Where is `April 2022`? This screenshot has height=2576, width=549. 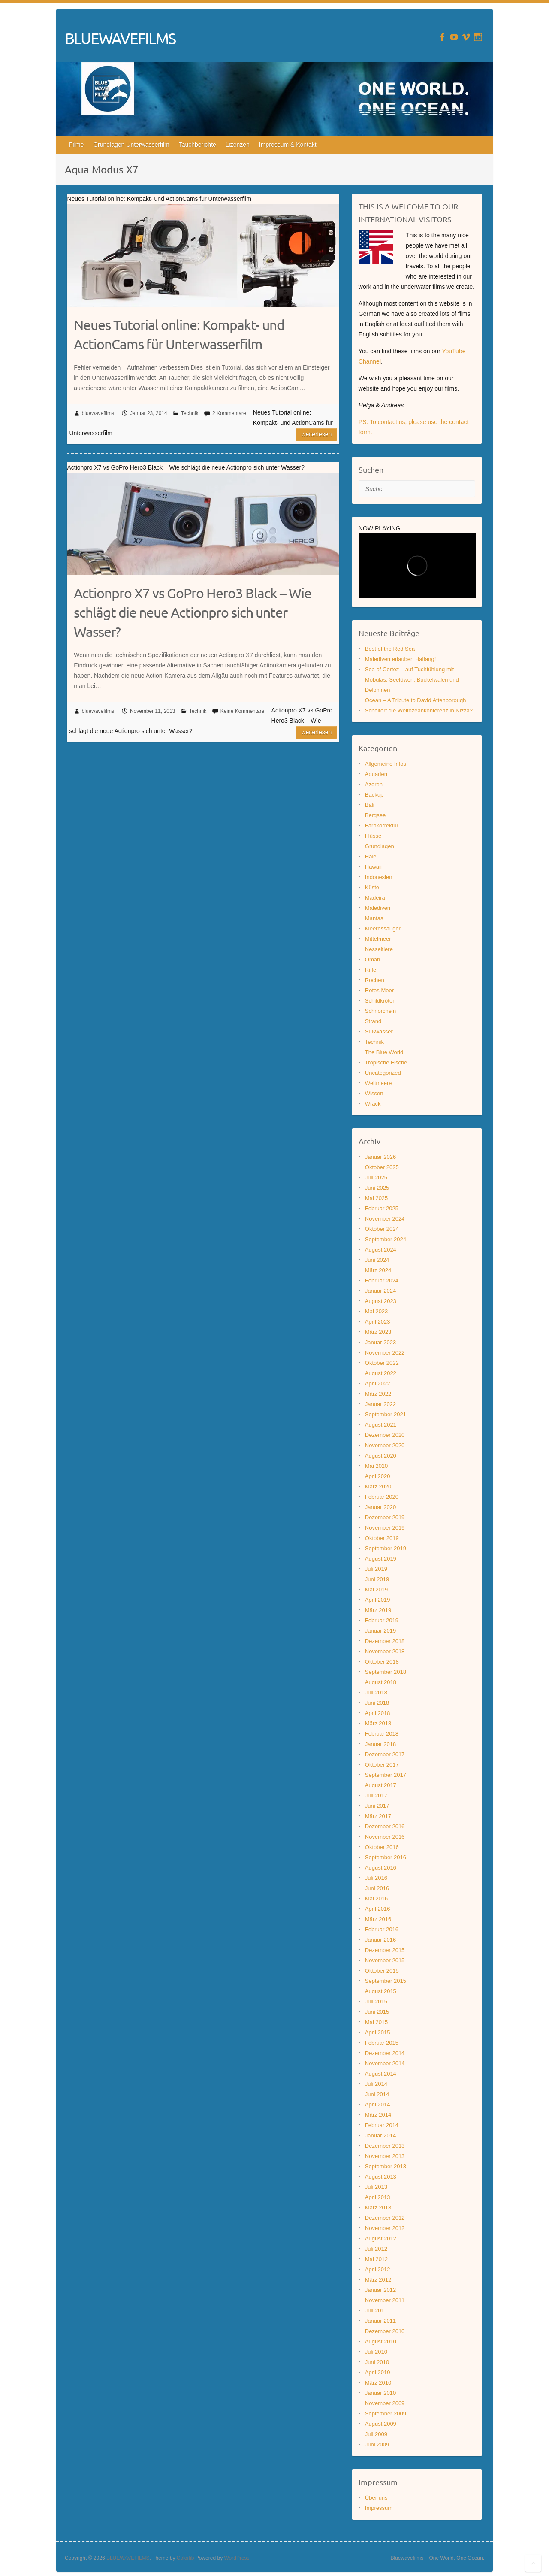 April 2022 is located at coordinates (377, 1383).